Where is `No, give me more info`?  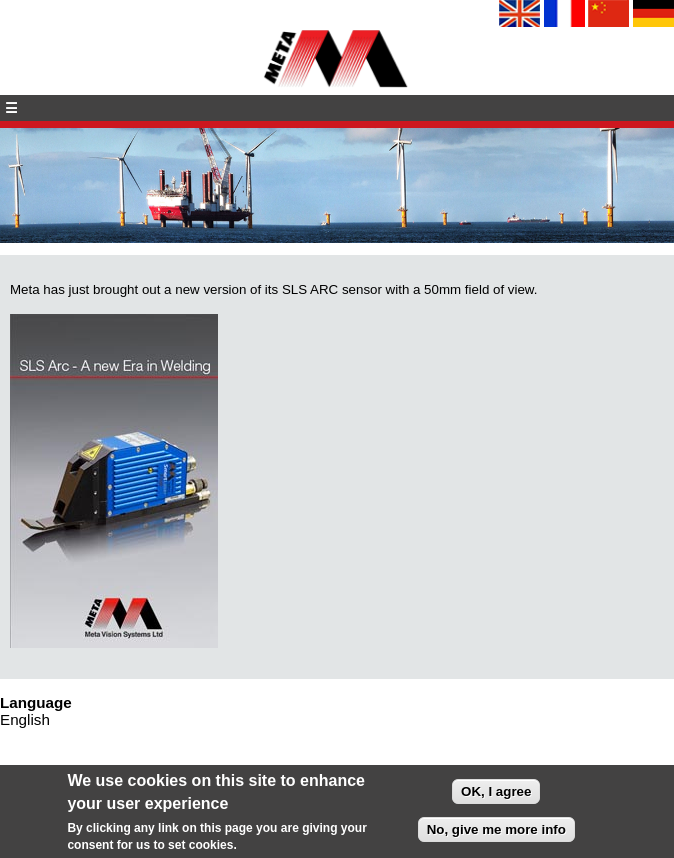 No, give me more info is located at coordinates (496, 832).